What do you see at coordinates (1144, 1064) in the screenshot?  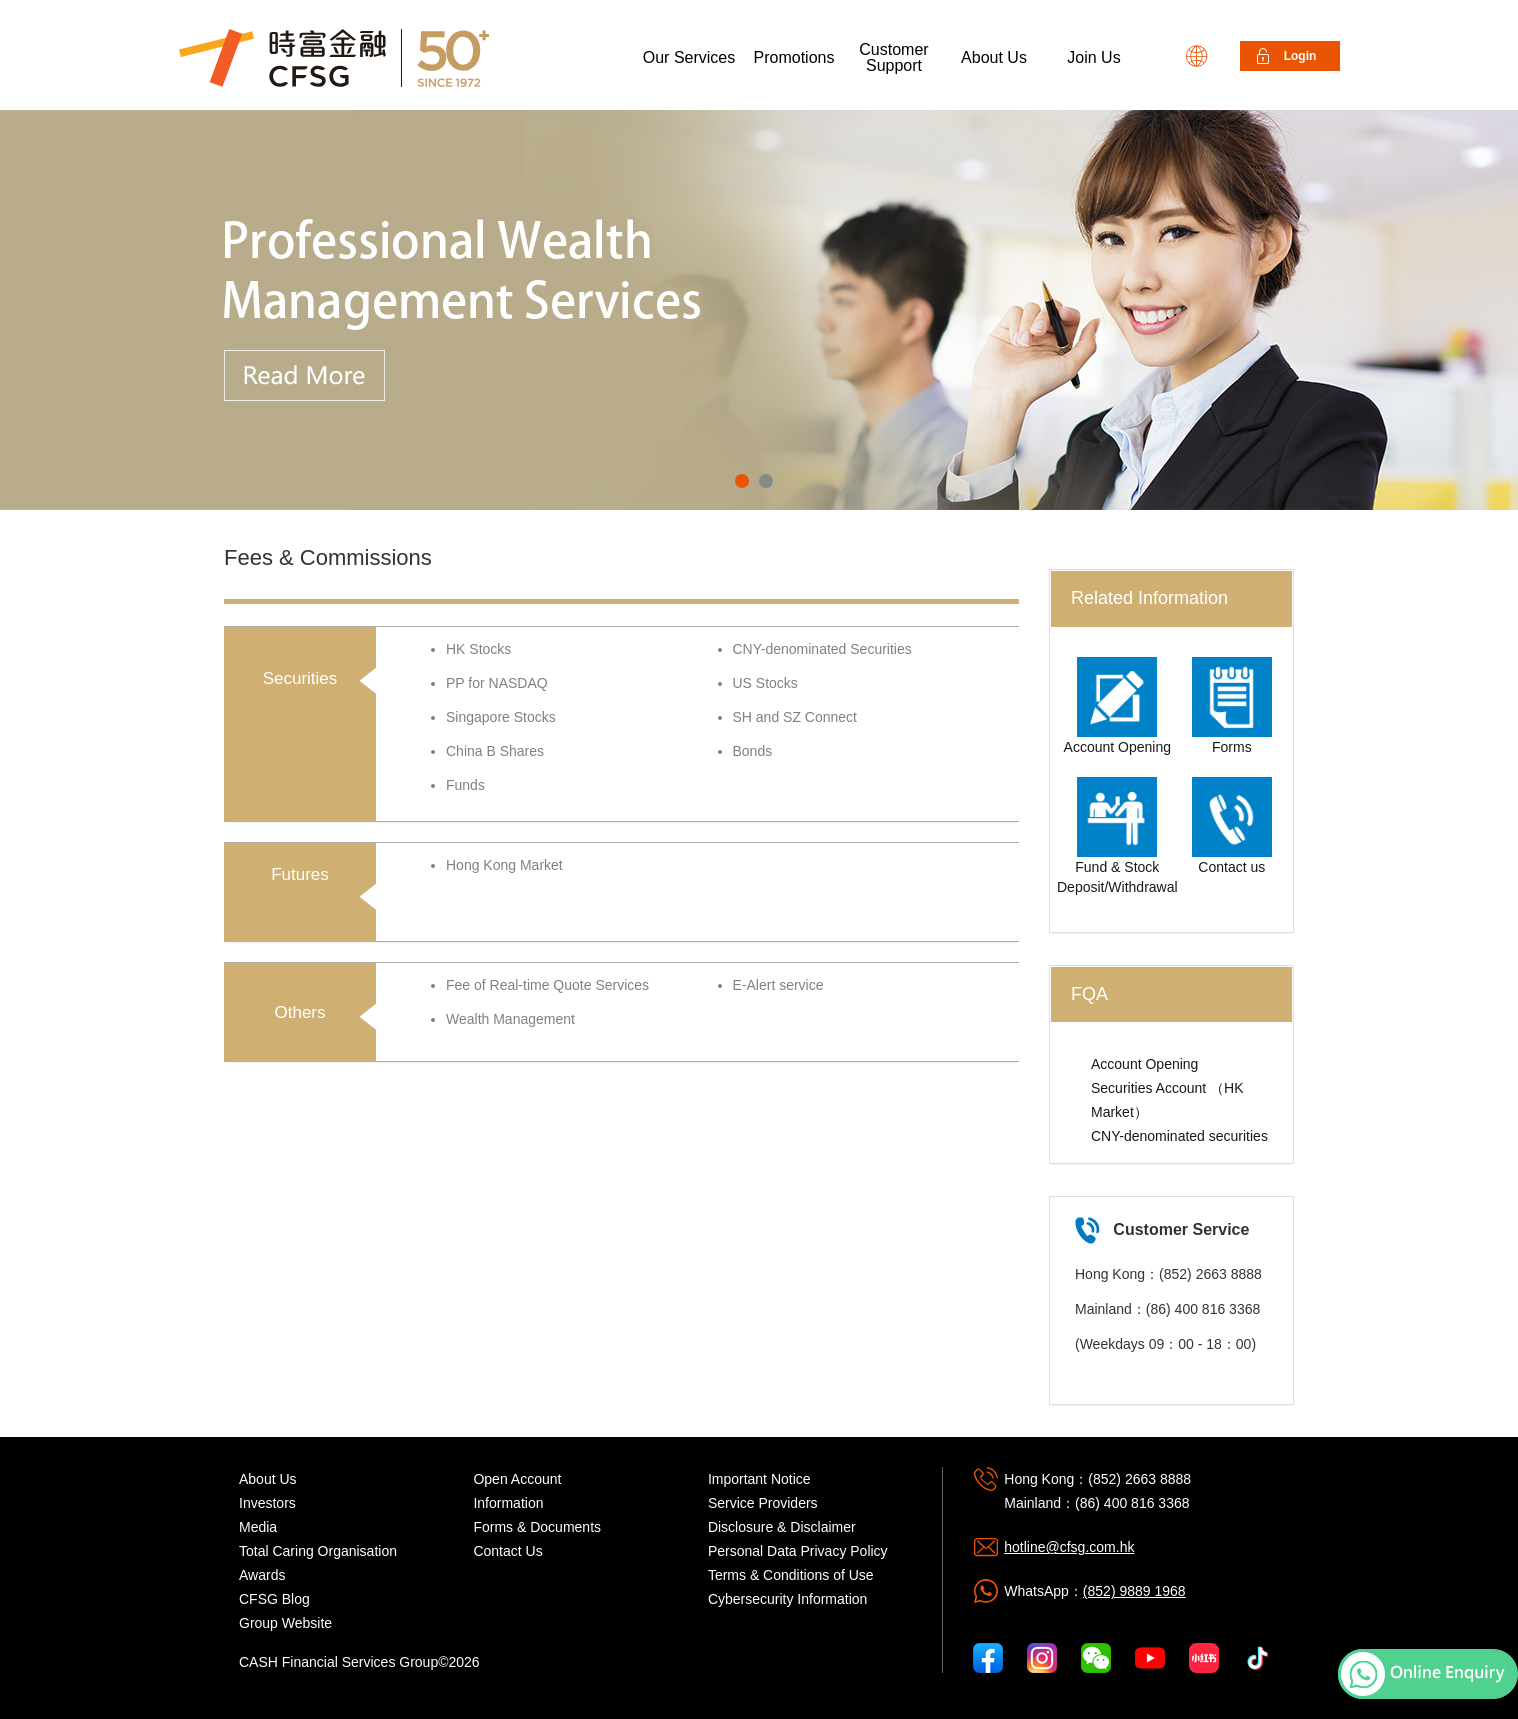 I see `Account Opening` at bounding box center [1144, 1064].